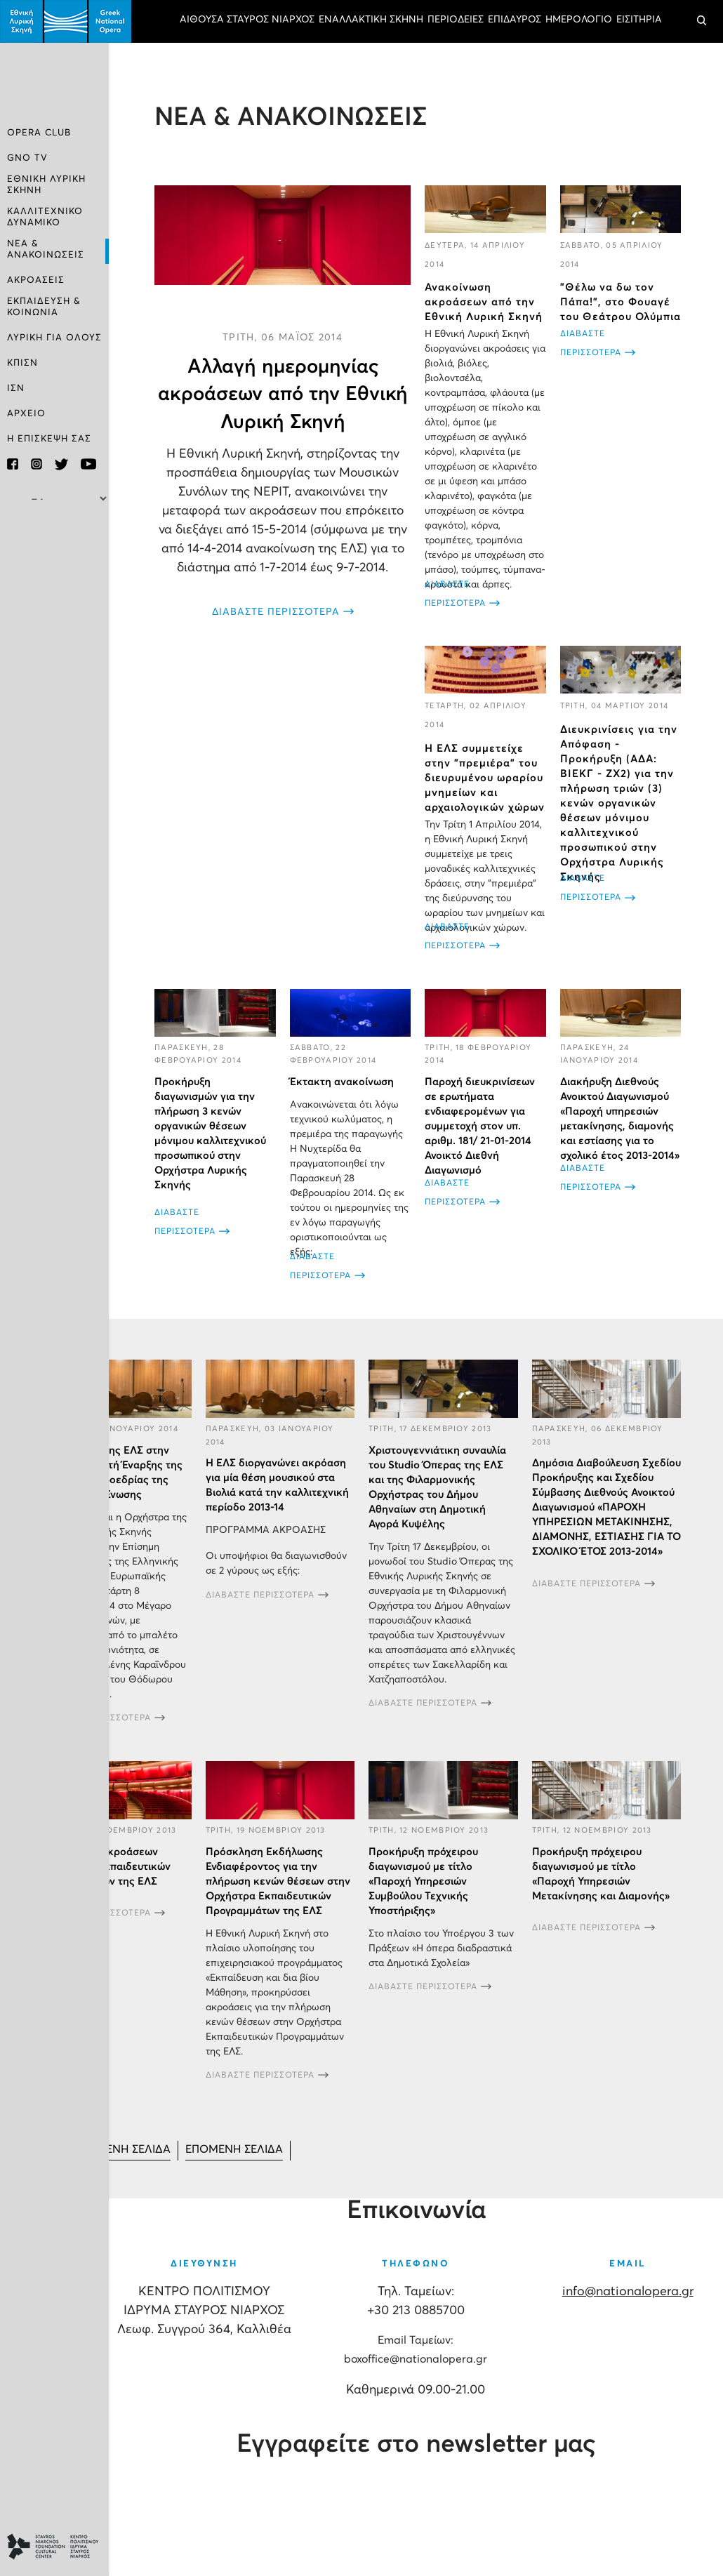  I want to click on ΔΙΑΒΑΣΤΕ ΠΕΡΙΣΣΟΤΕΡΑ, so click(276, 613).